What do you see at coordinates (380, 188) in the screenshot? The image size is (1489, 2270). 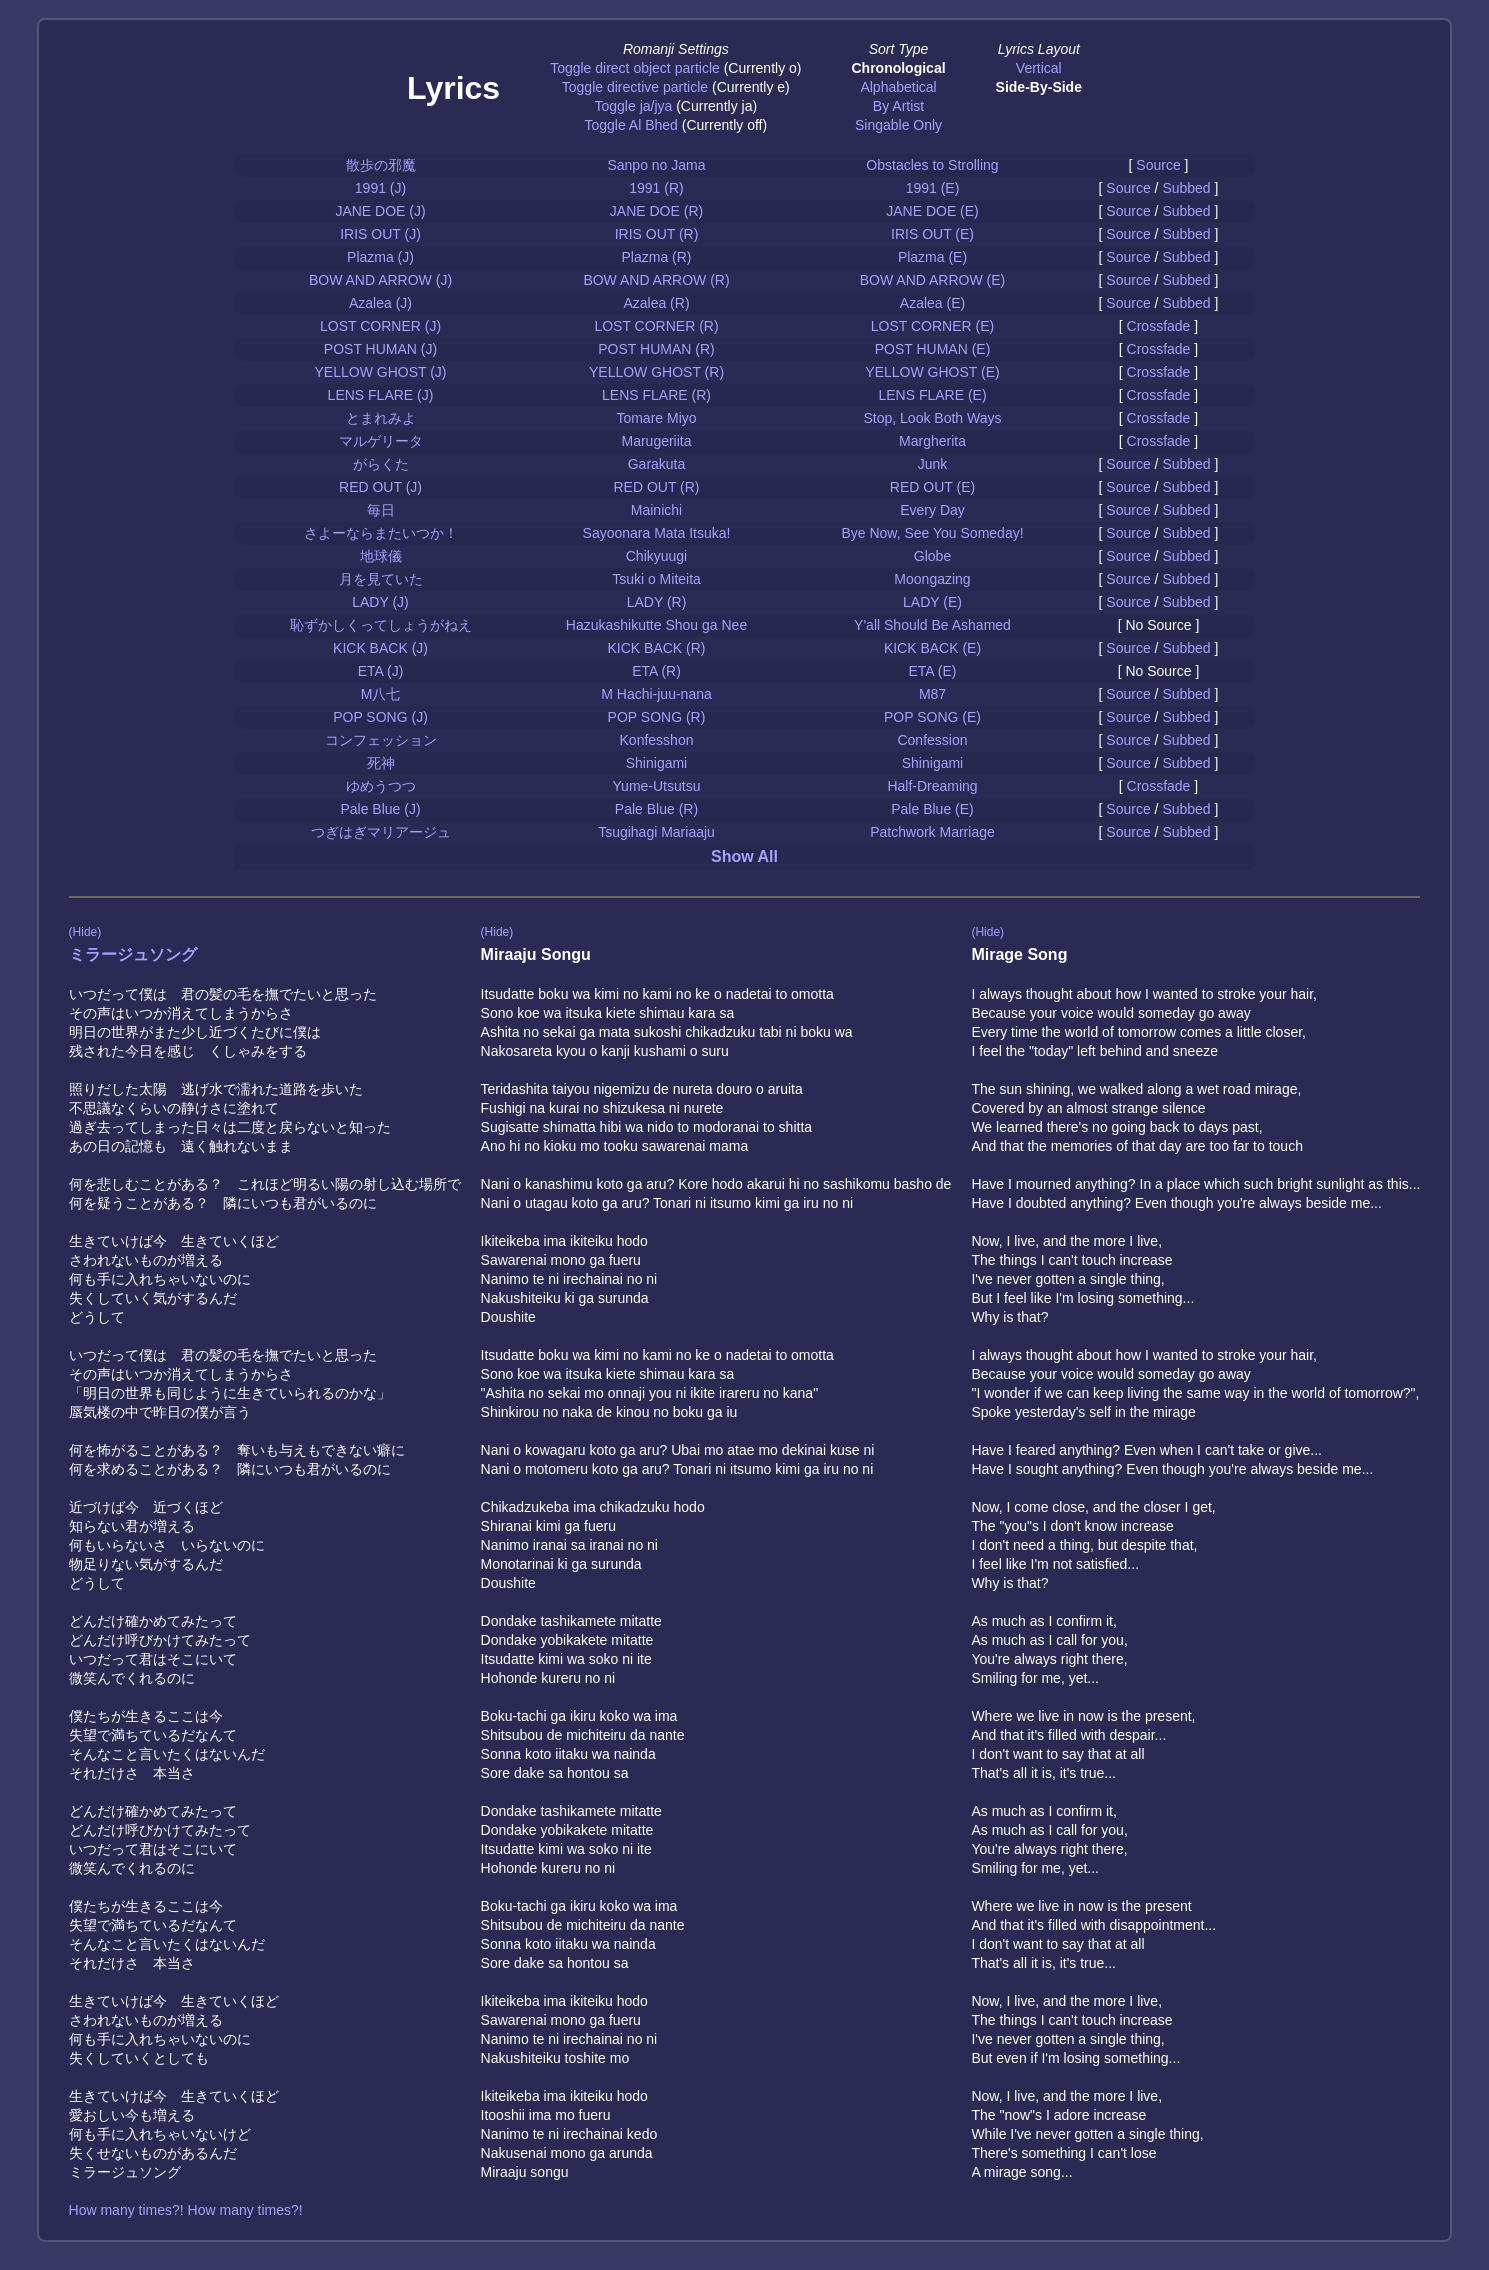 I see `1991 (J)` at bounding box center [380, 188].